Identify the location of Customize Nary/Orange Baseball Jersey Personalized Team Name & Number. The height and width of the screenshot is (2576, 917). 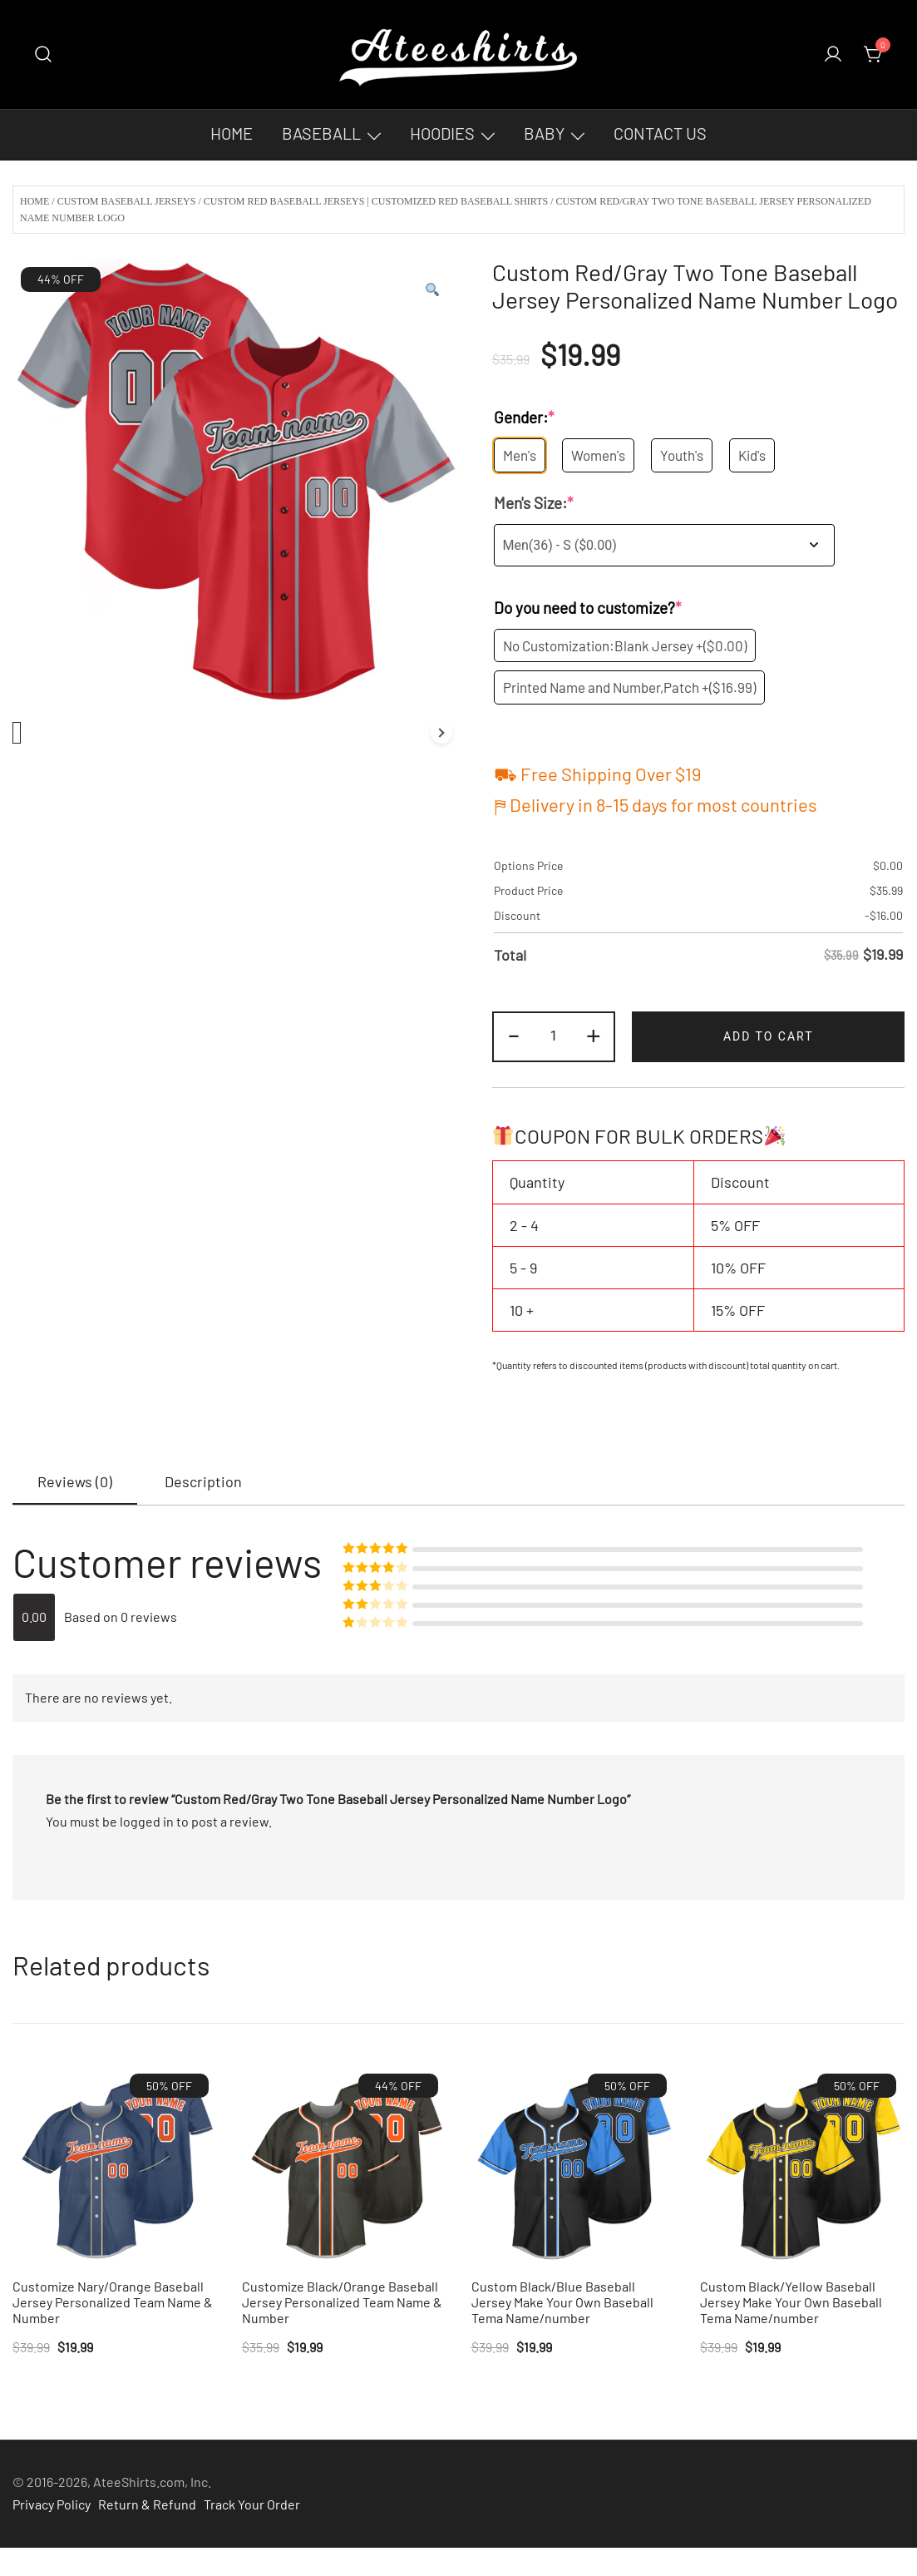
(112, 2302).